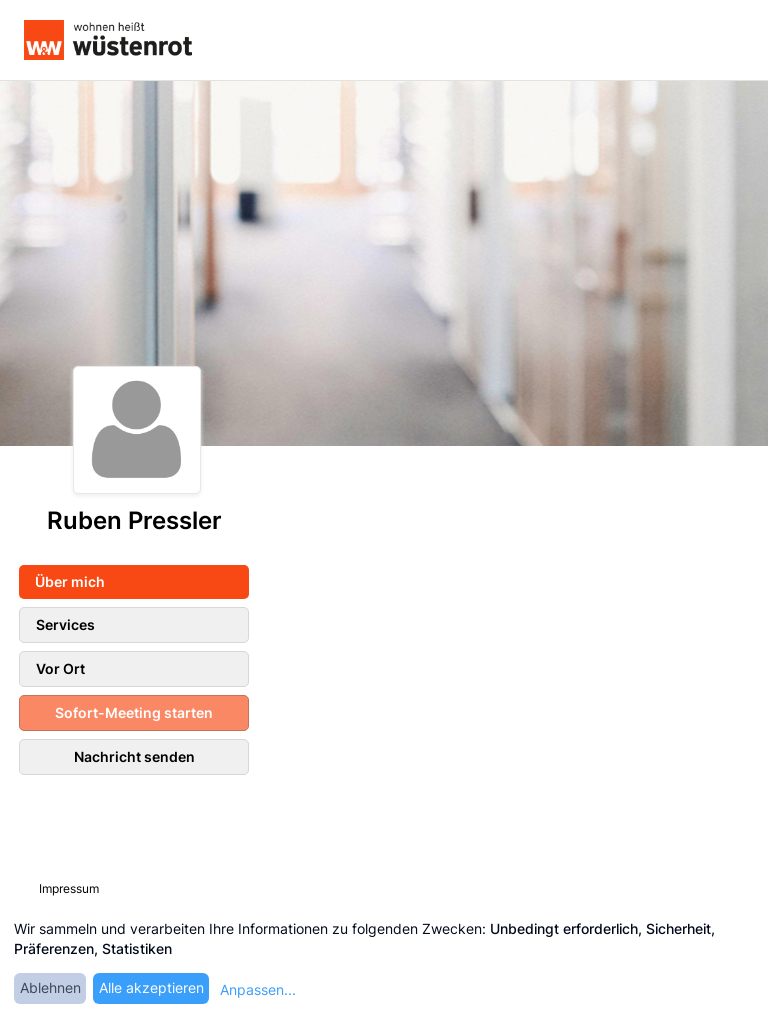 Image resolution: width=768 pixels, height=1018 pixels. I want to click on Vor Ort, so click(60, 668).